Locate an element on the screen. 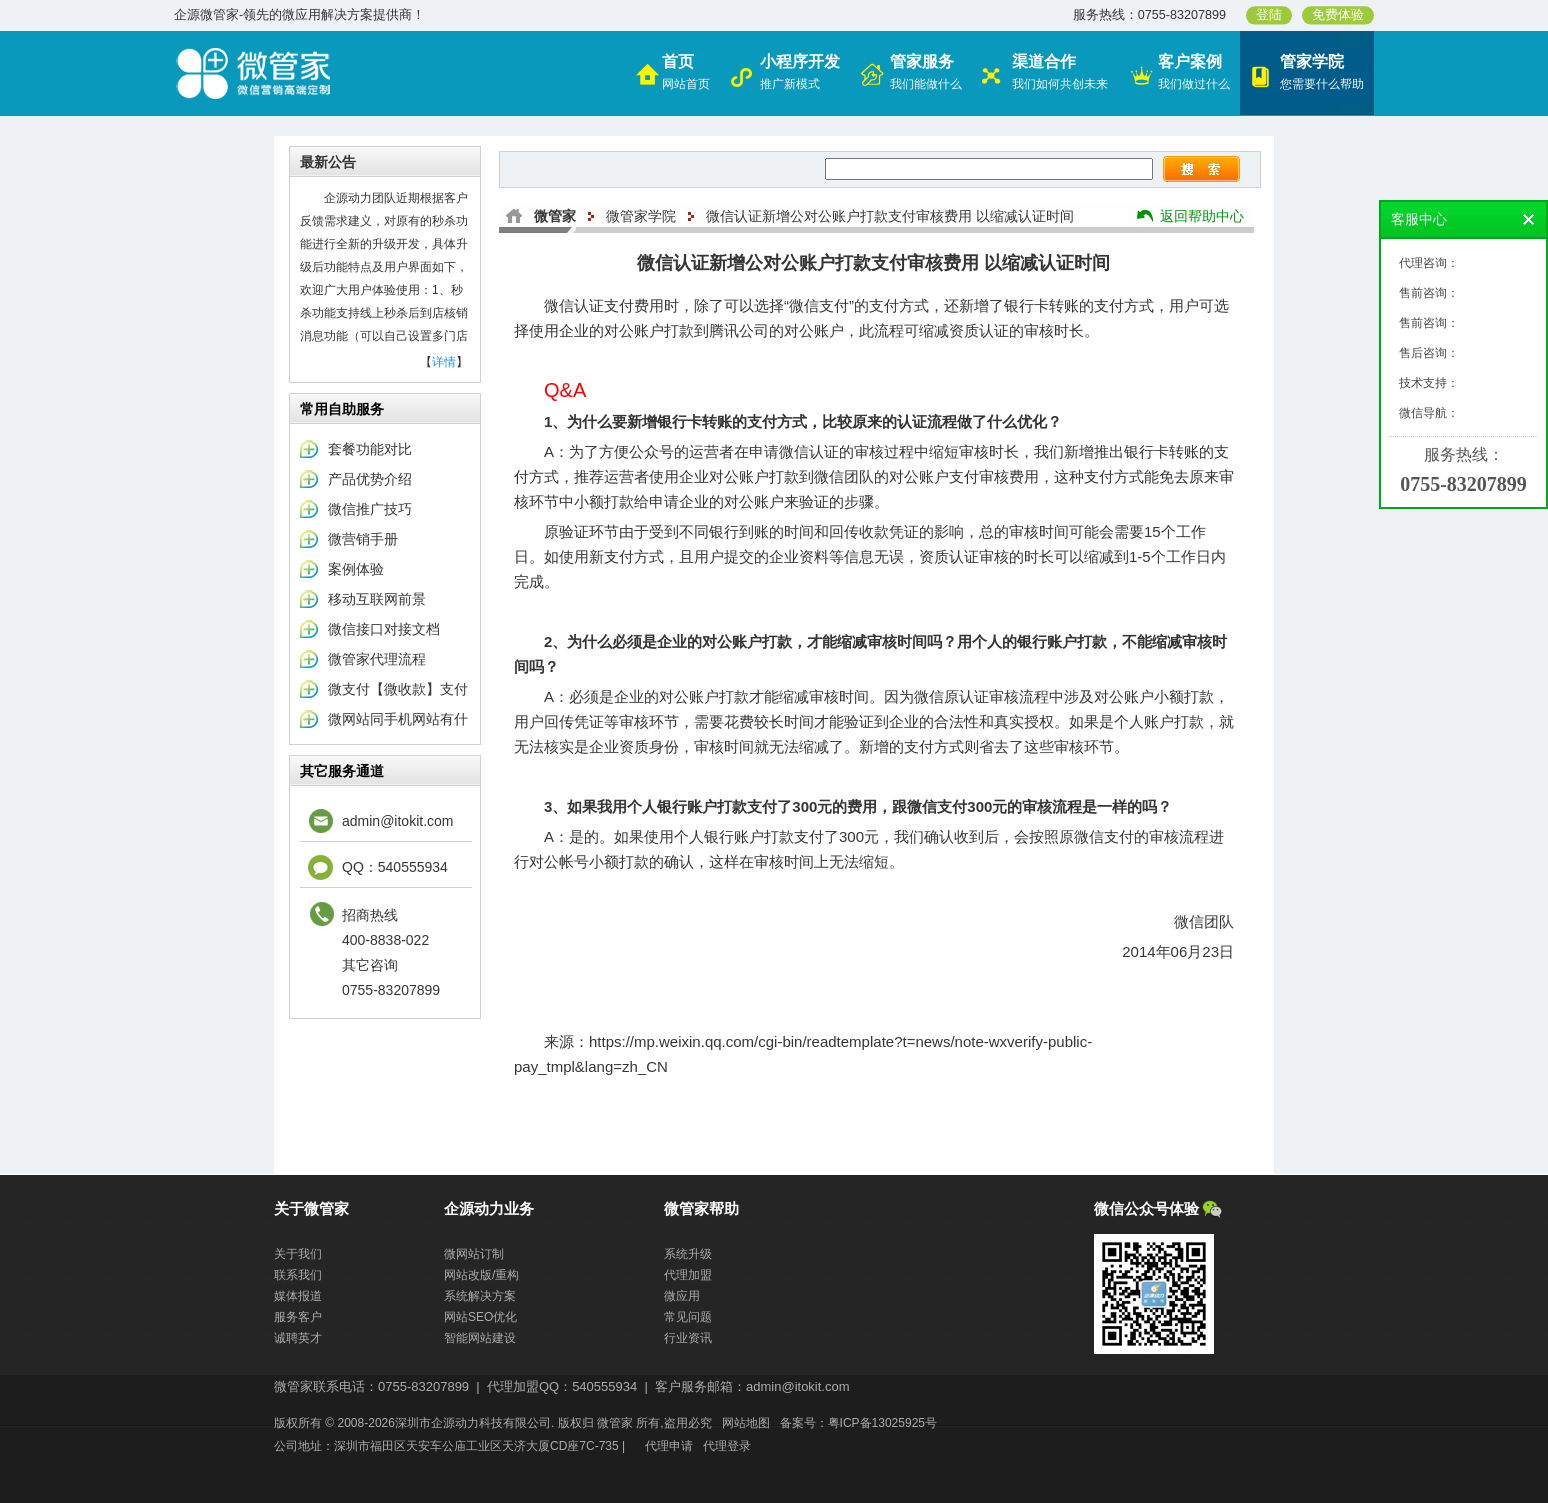  返回帮助中心 is located at coordinates (1202, 216).